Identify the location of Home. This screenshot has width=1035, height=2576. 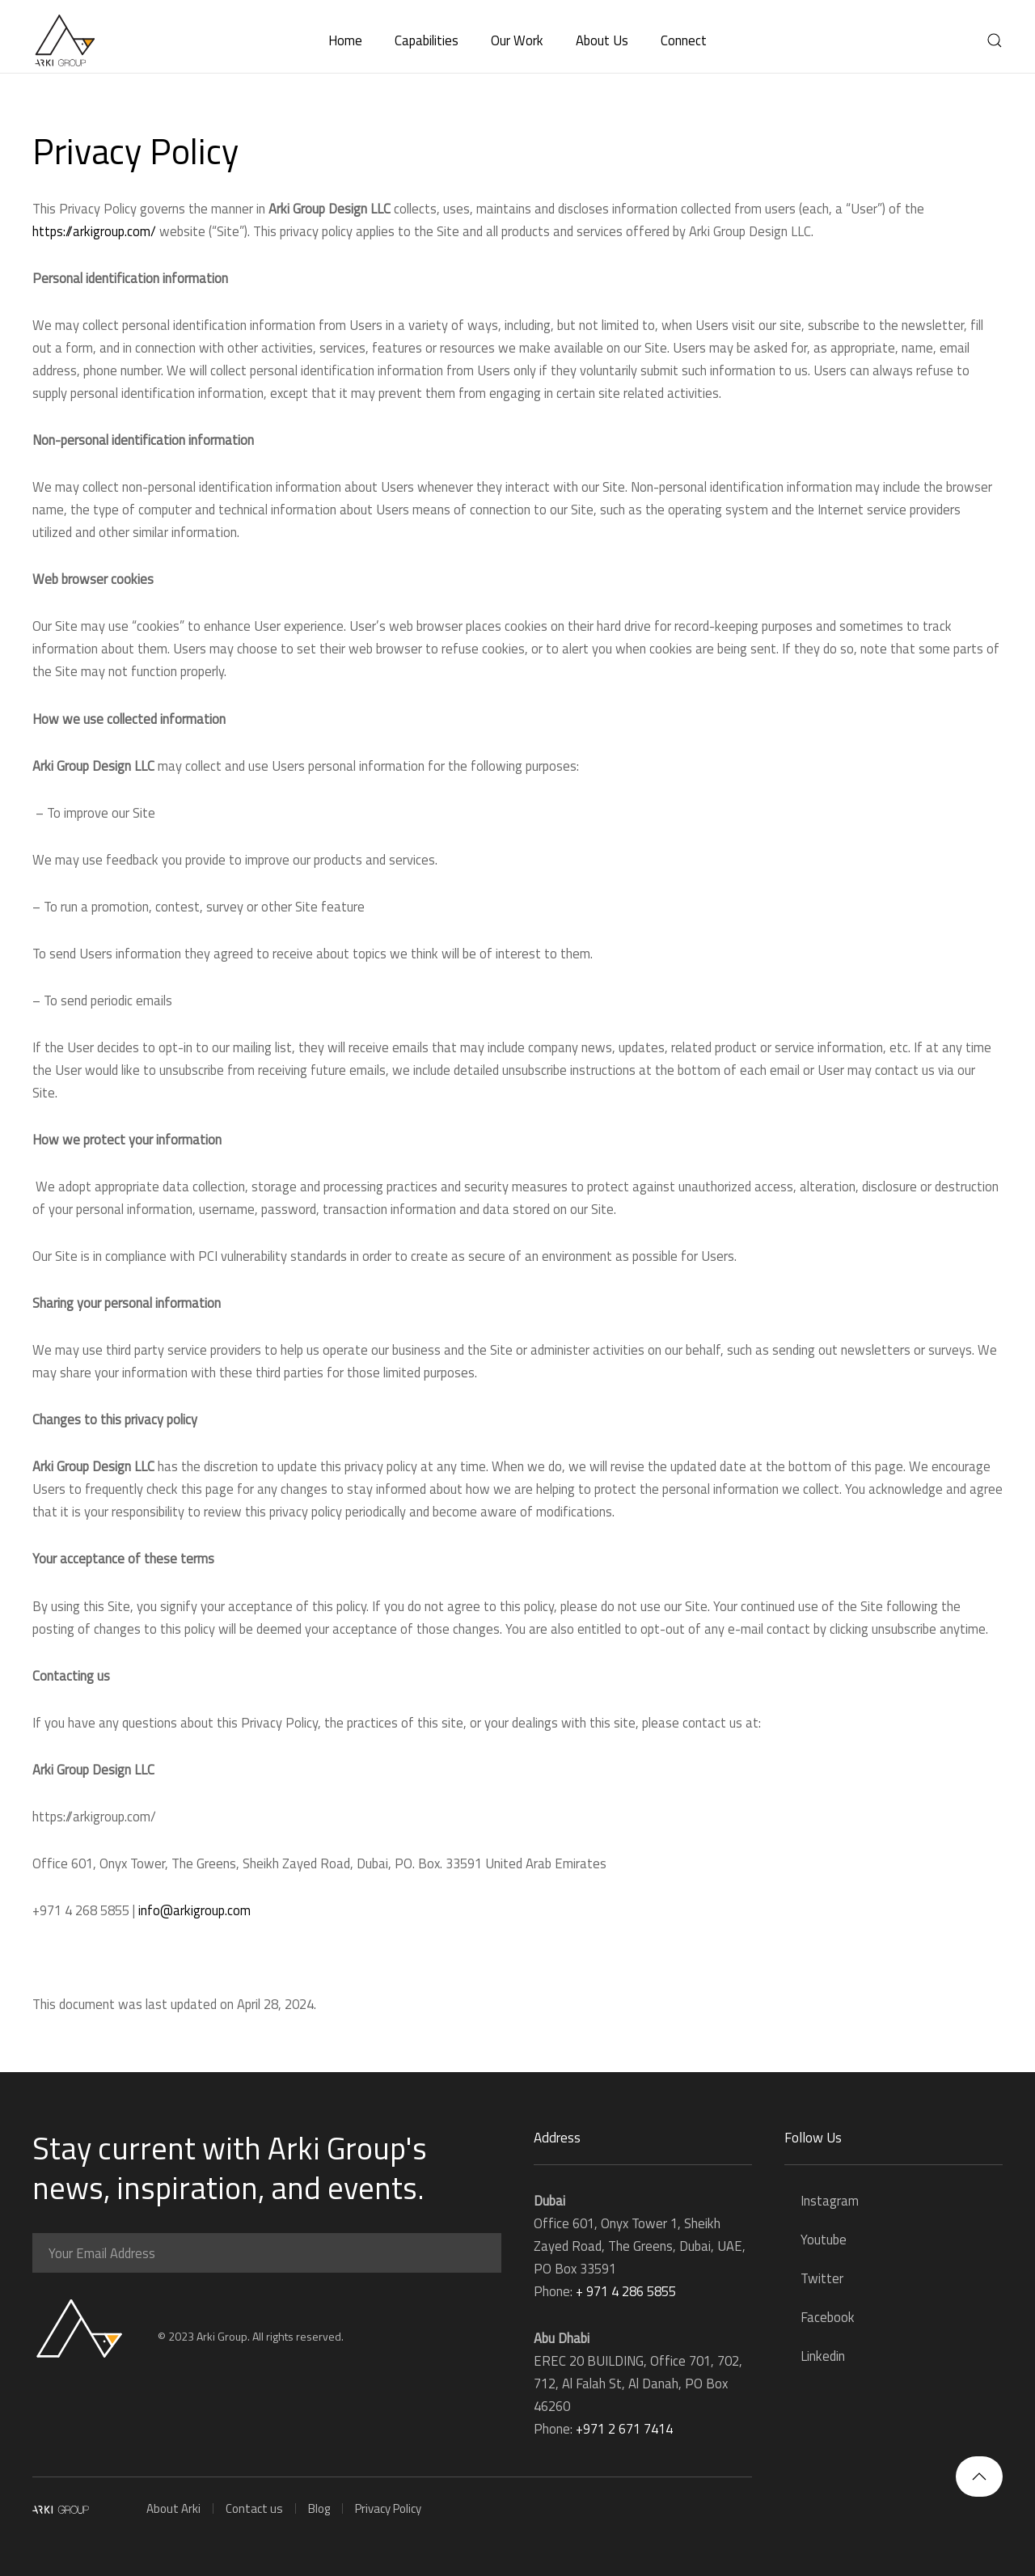
(345, 40).